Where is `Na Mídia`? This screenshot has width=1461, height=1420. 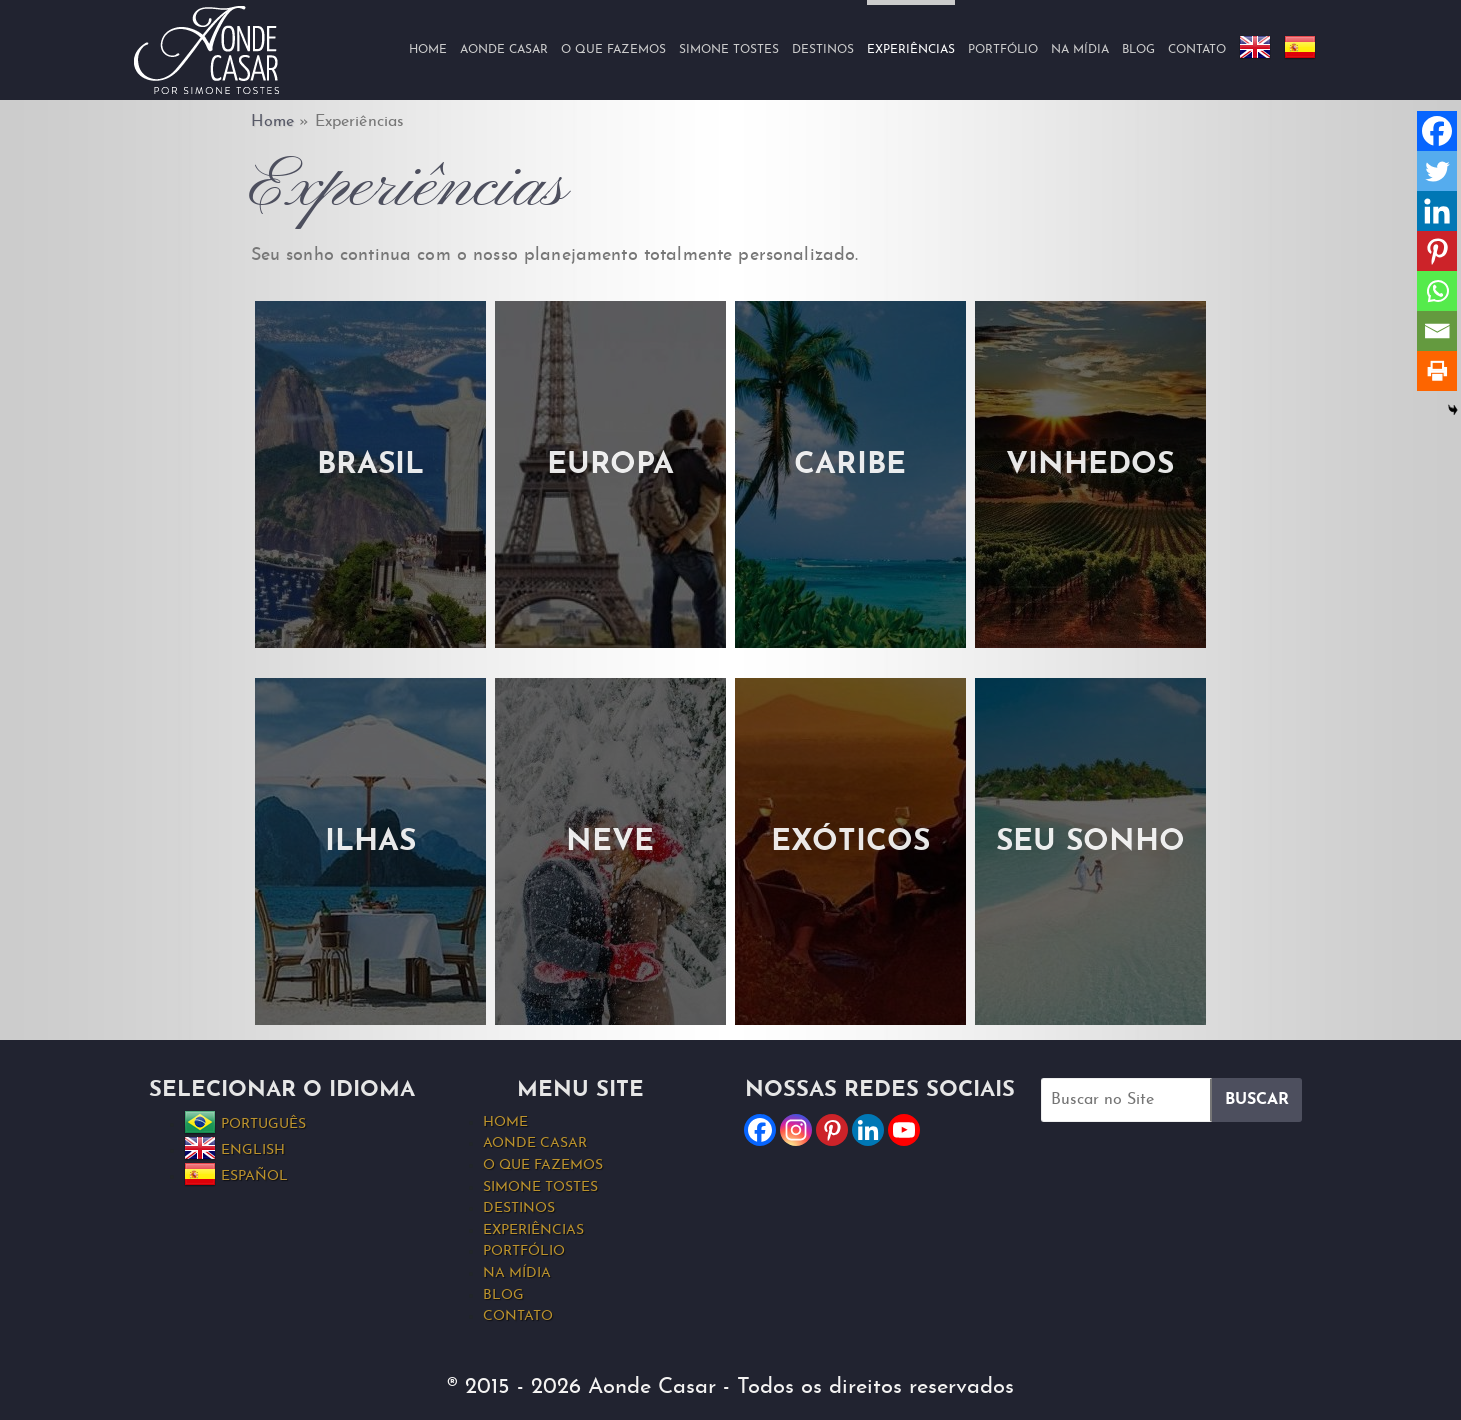 Na Mídia is located at coordinates (1080, 50).